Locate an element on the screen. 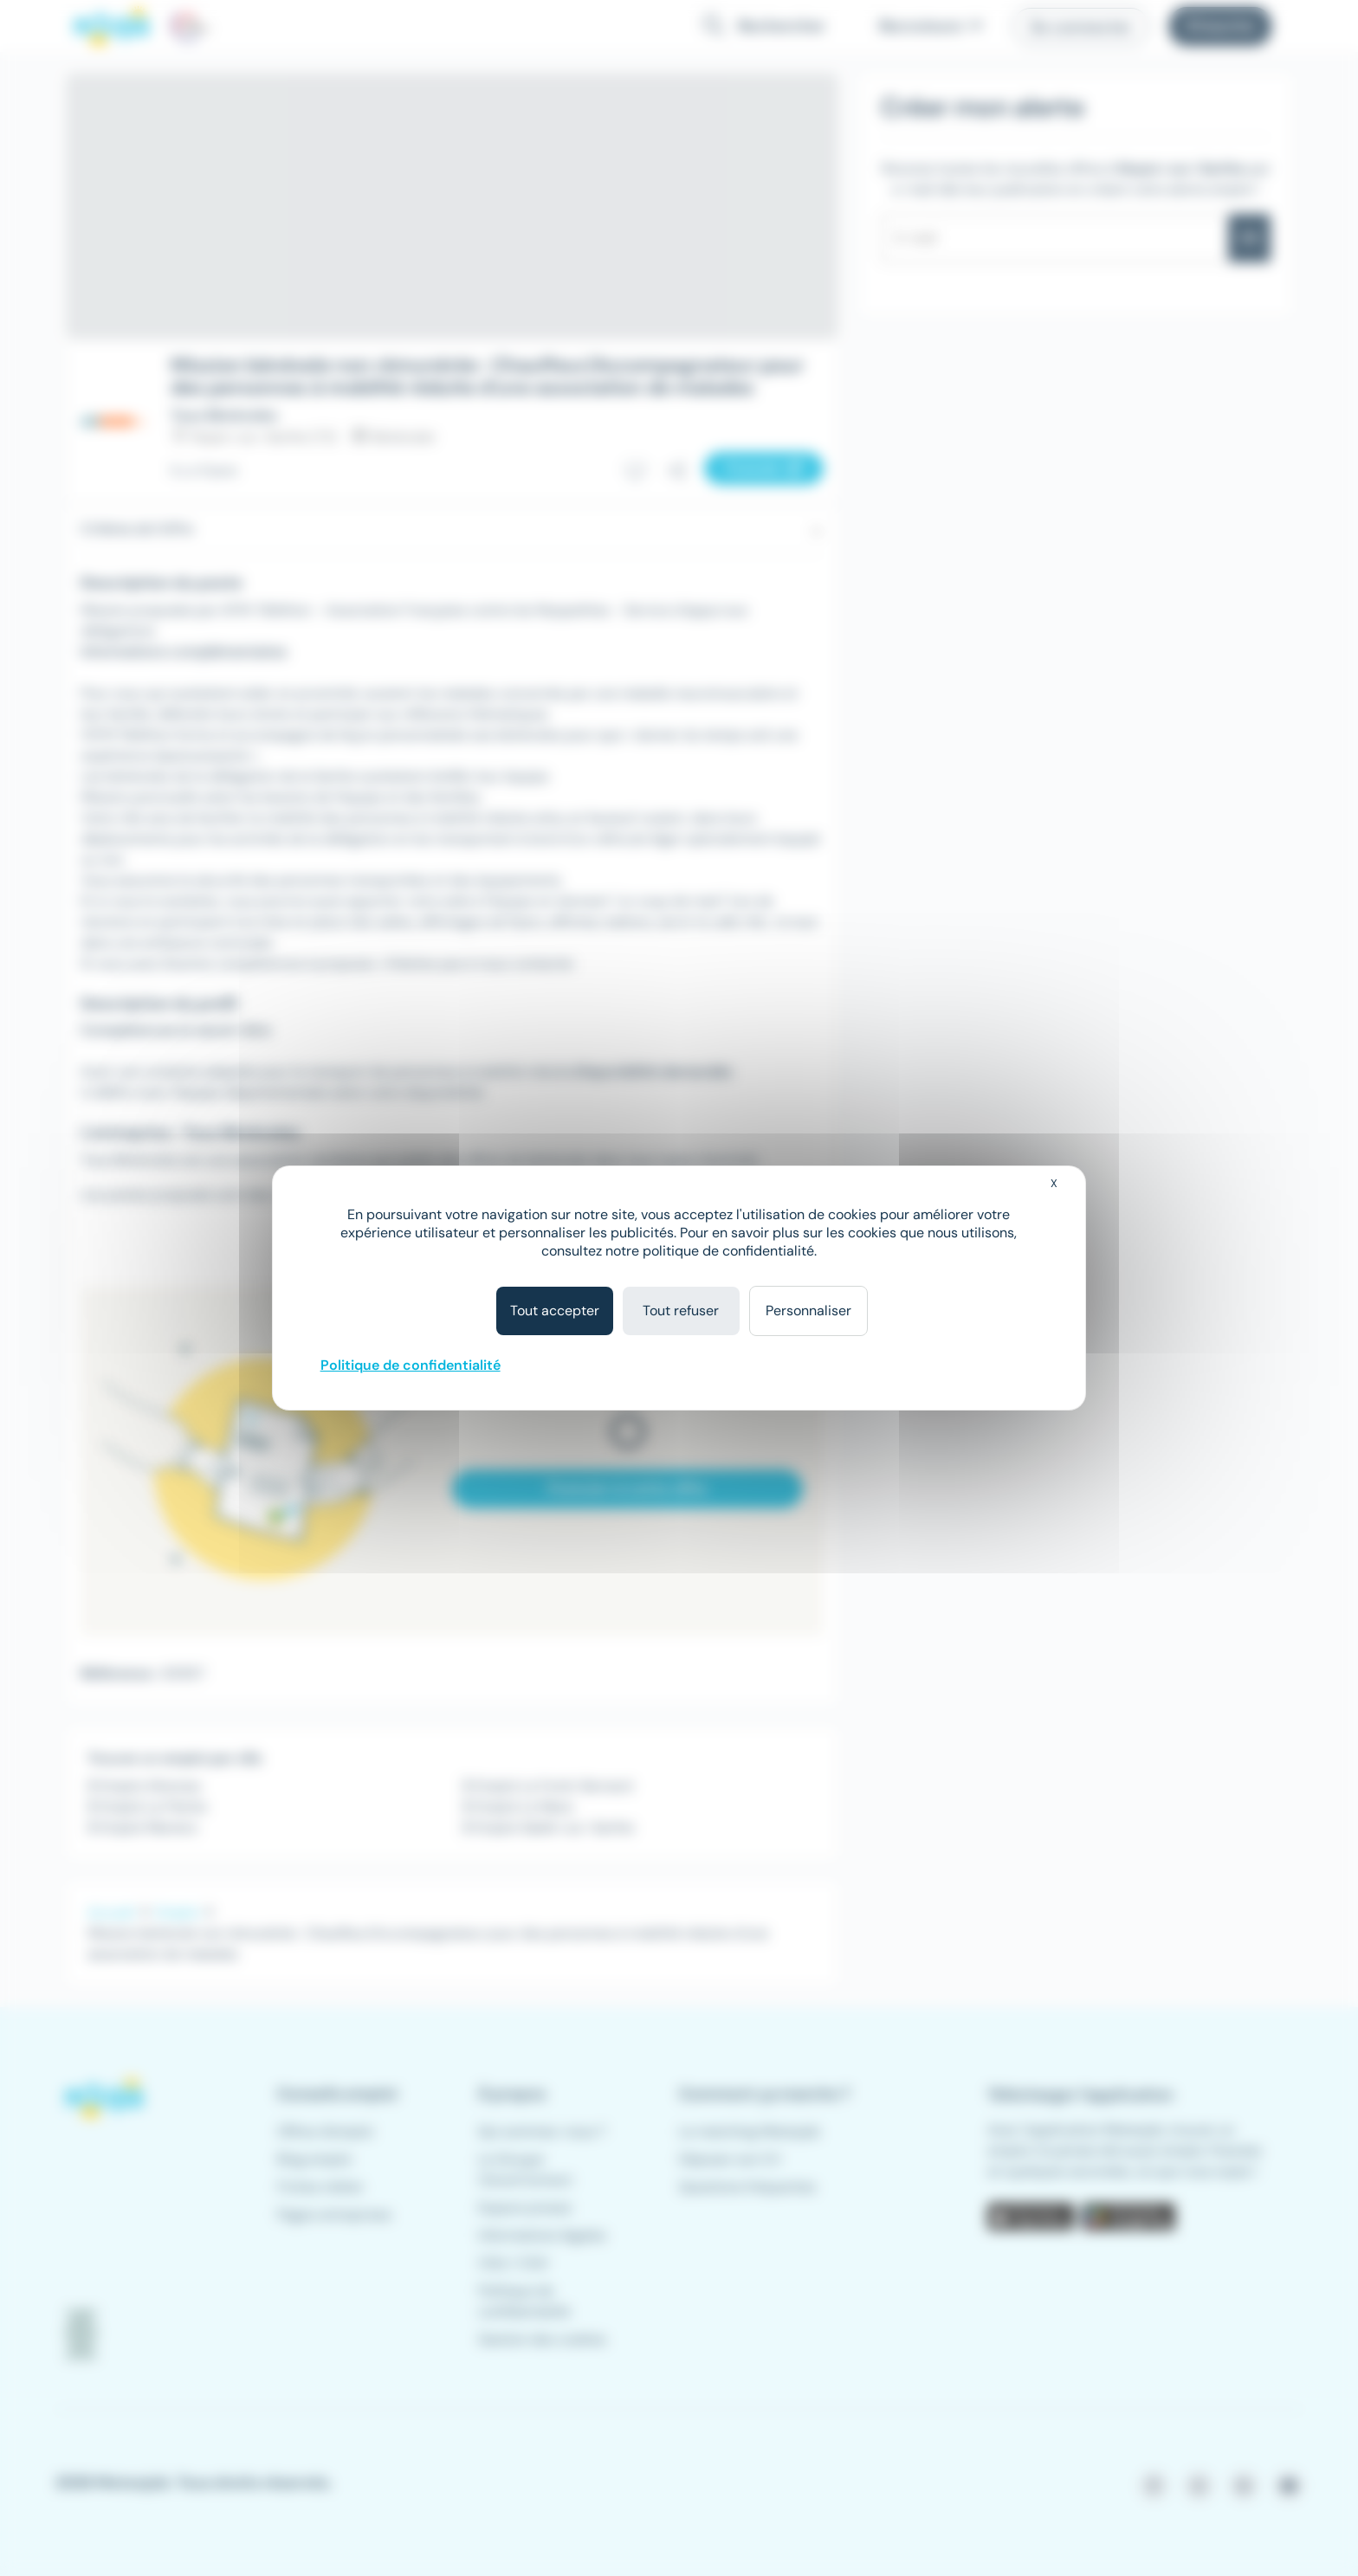  Politique de confidentialité [link] is located at coordinates (410, 1365).